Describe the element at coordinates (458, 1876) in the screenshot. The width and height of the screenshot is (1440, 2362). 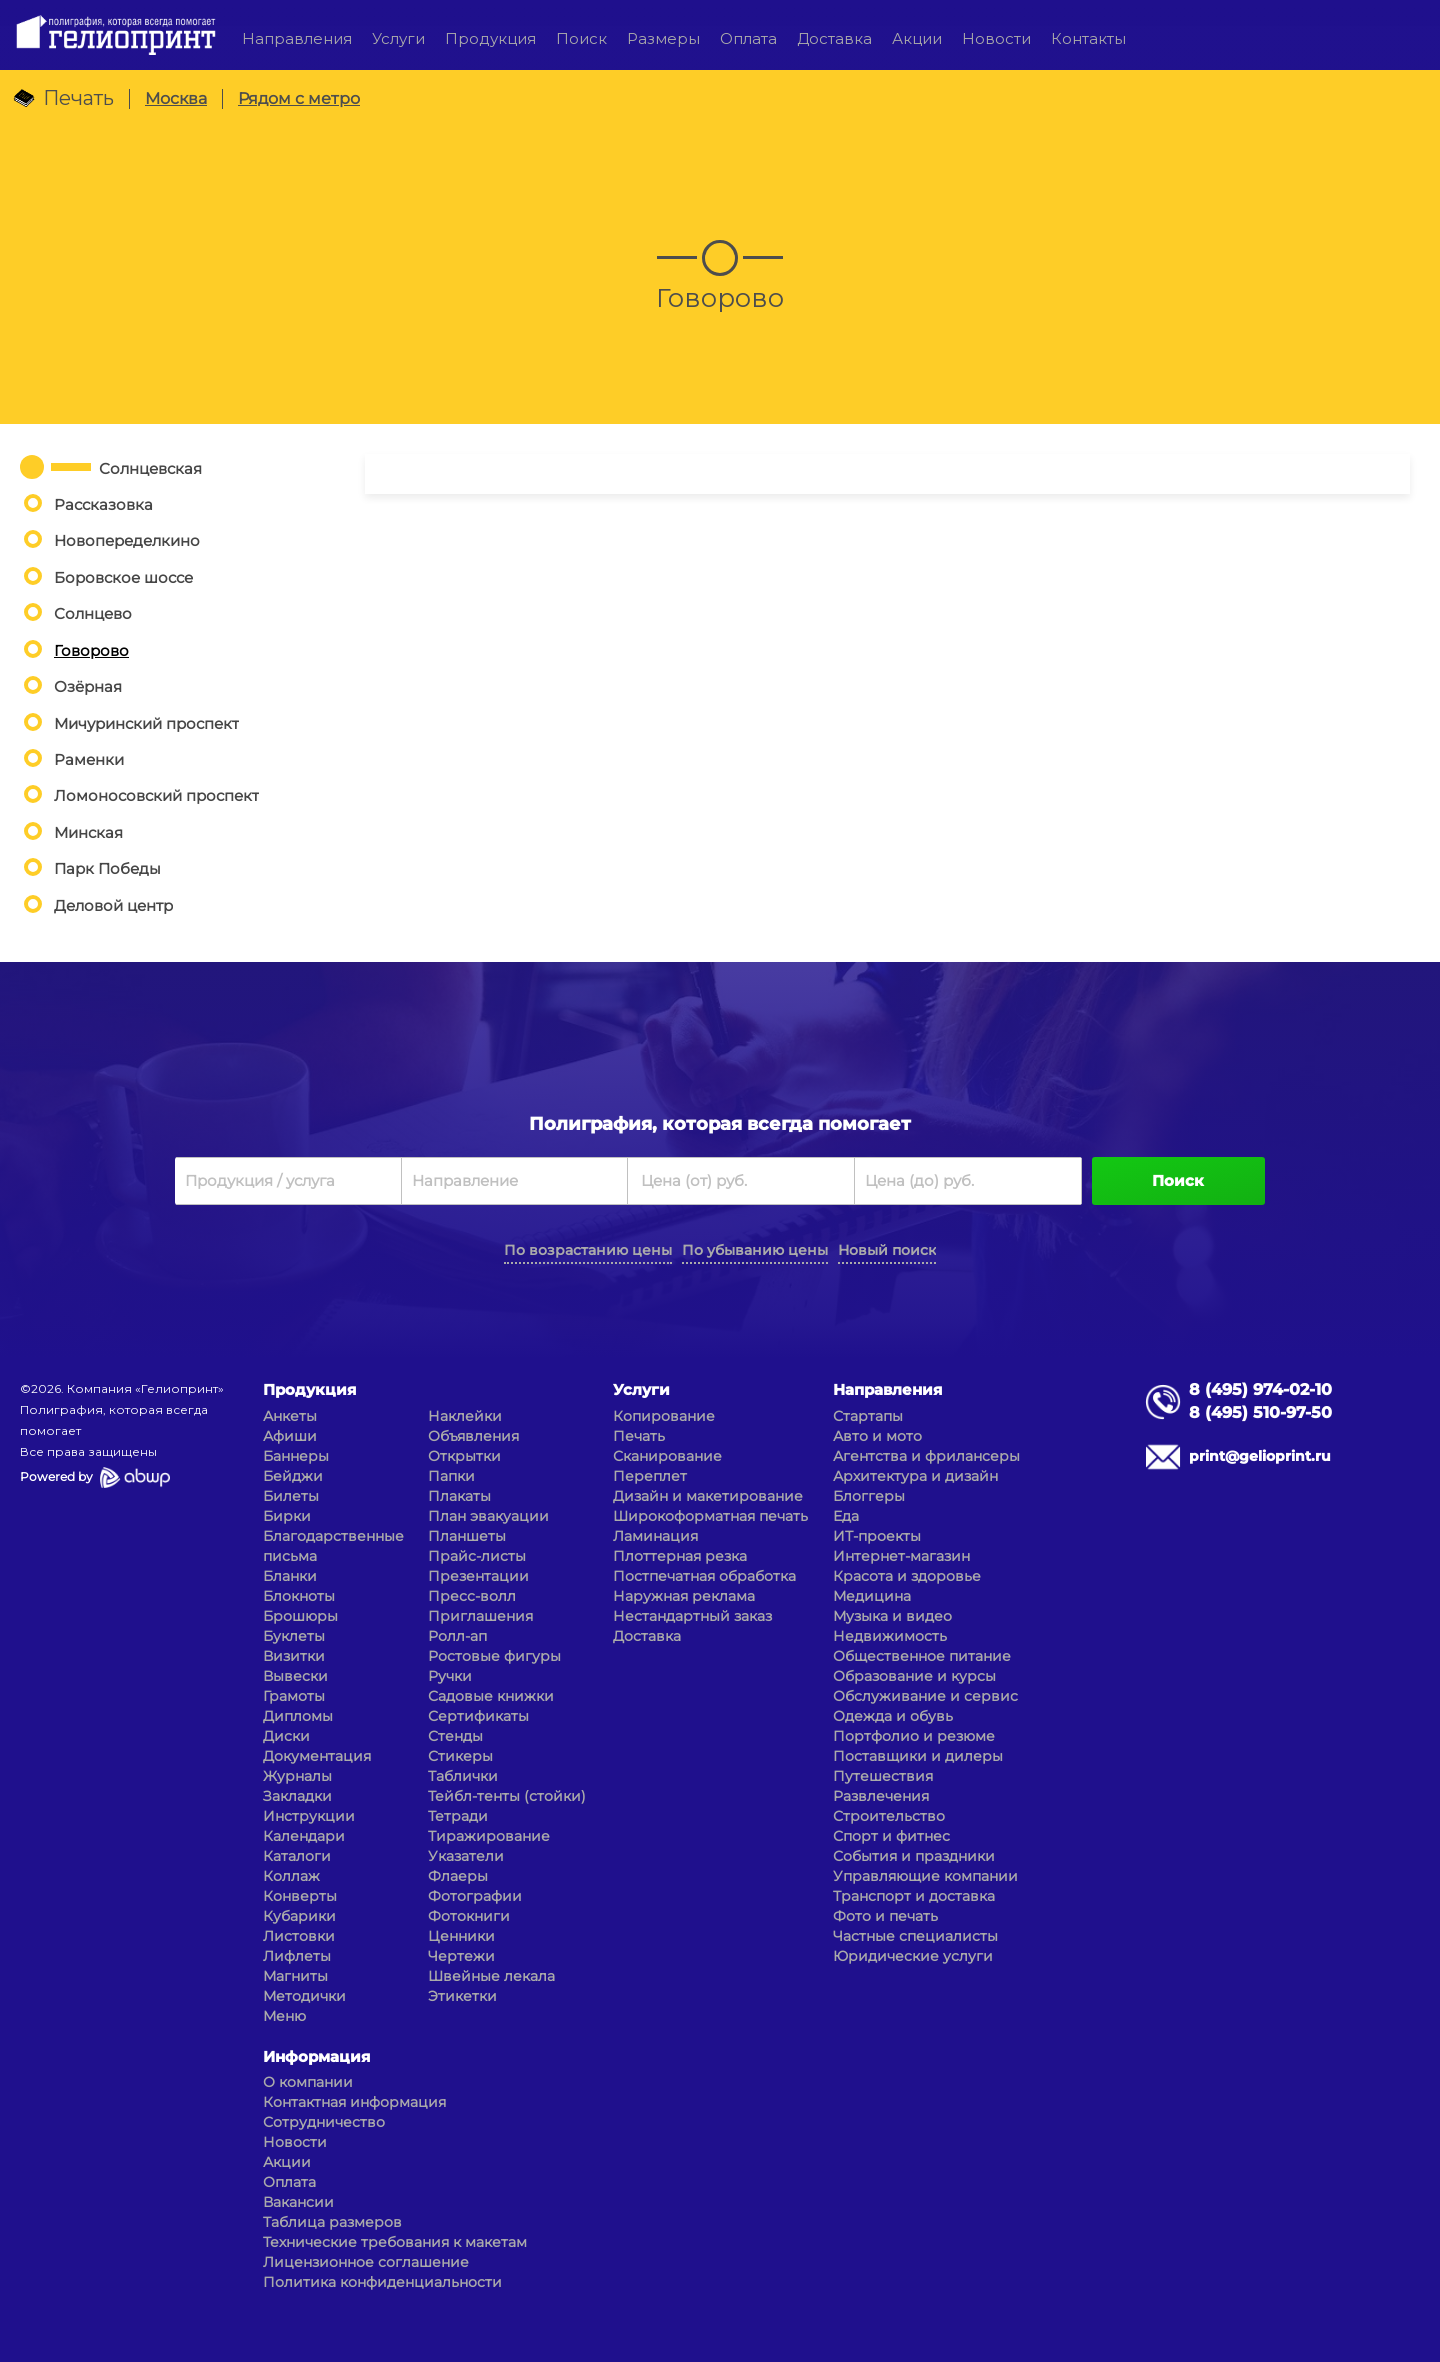
I see `Флаеры` at that location.